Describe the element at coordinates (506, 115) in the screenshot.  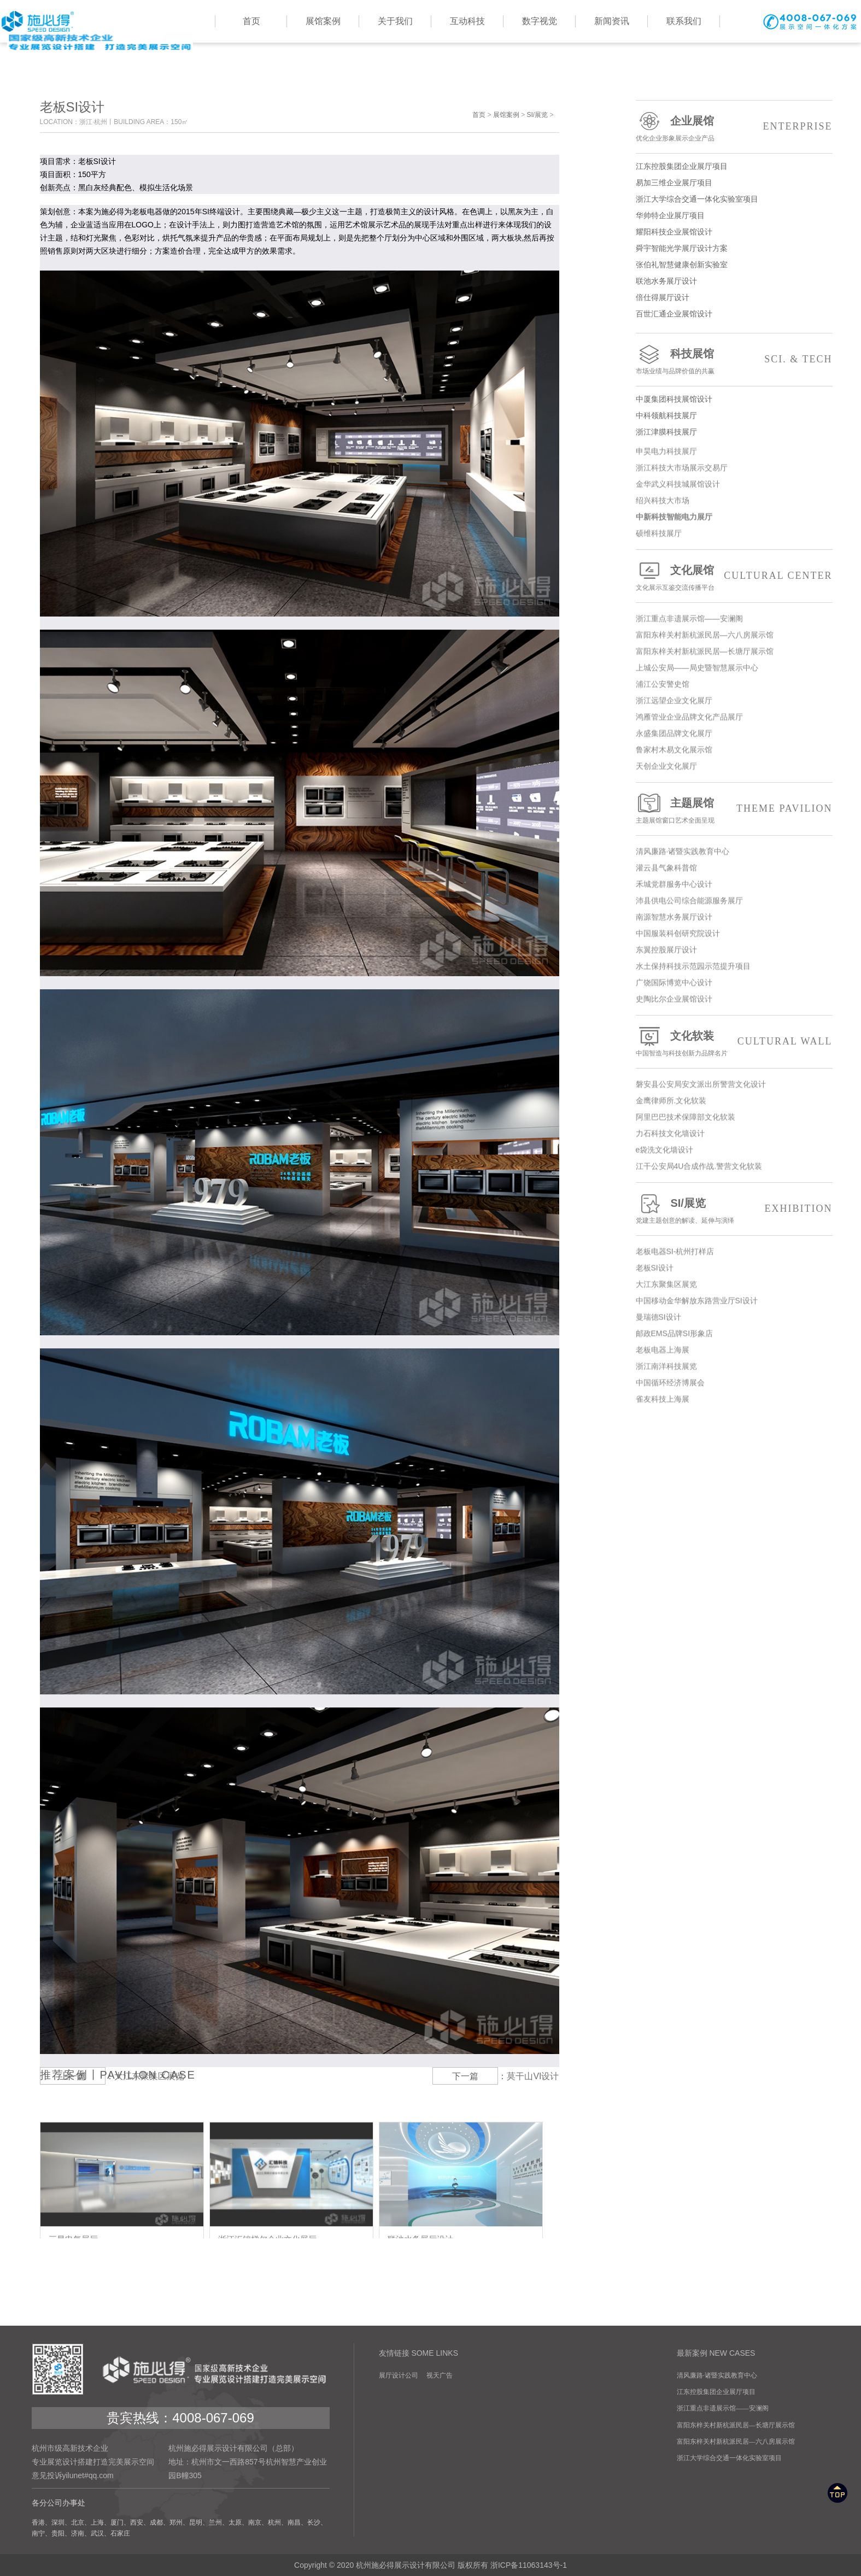
I see `展馆案例` at that location.